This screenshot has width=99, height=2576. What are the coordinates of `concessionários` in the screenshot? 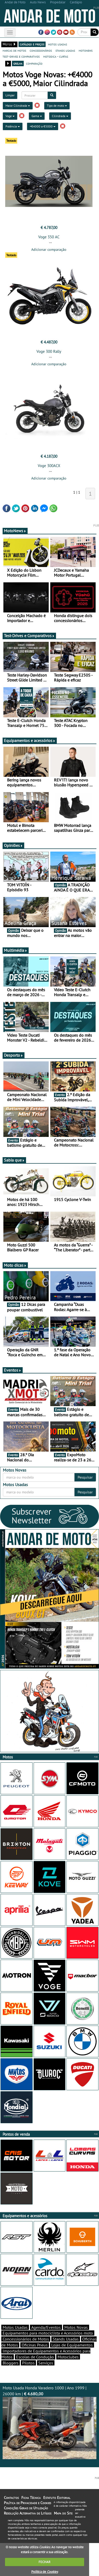 It's located at (41, 50).